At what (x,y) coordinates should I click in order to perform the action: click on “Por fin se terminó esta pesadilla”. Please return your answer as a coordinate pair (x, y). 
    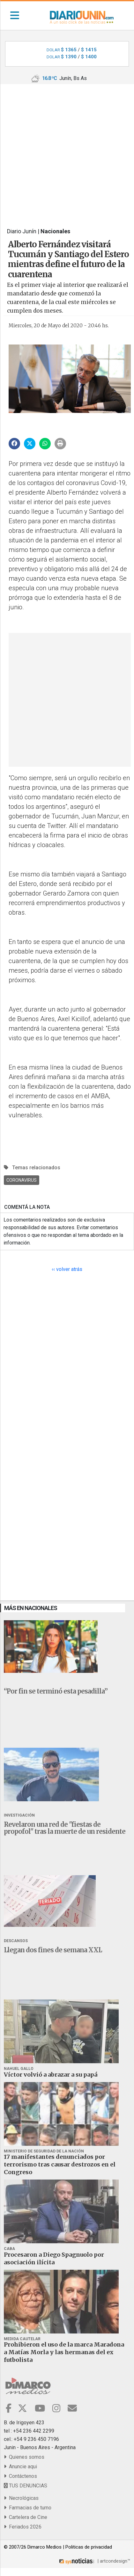
    Looking at the image, I should click on (56, 1691).